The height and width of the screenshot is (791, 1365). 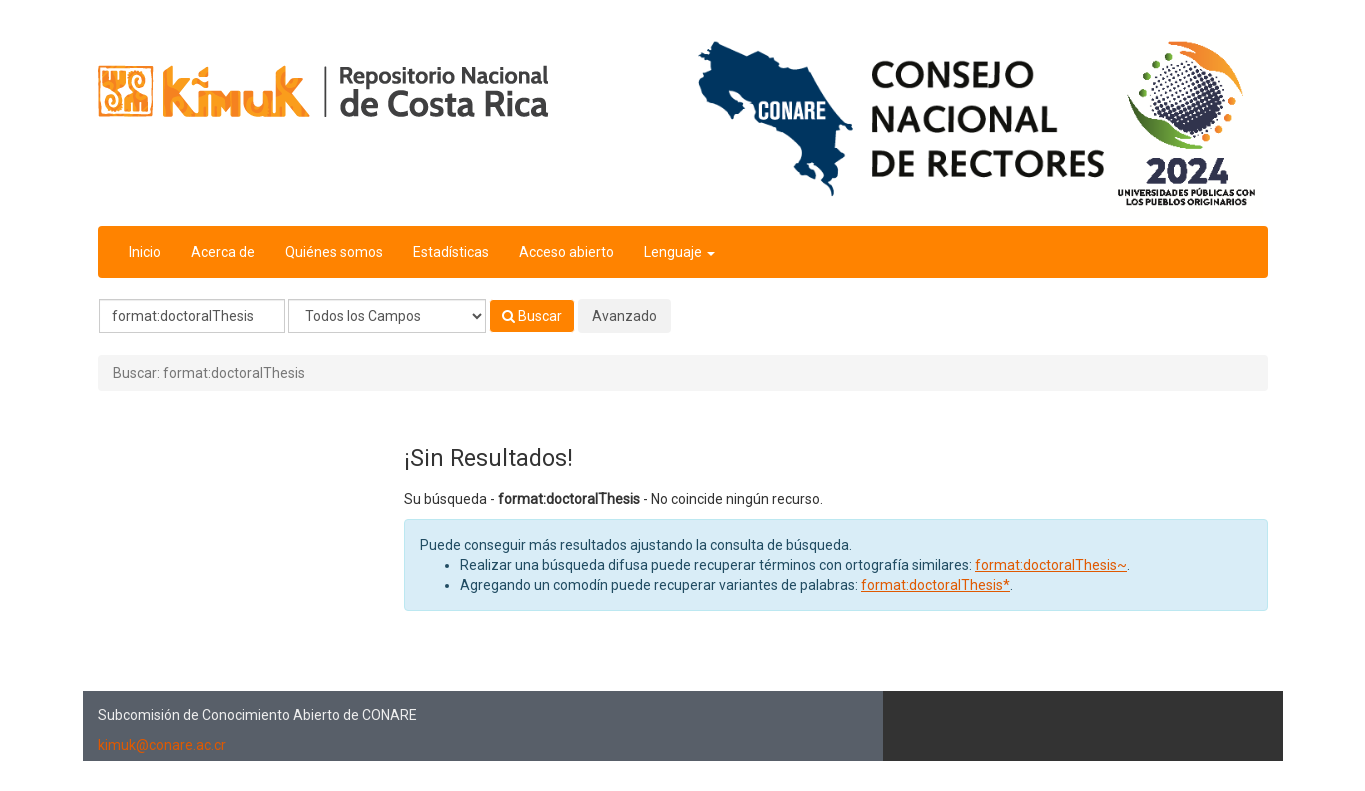 What do you see at coordinates (192, 316) in the screenshot?
I see `[Términos de búsqueda]` at bounding box center [192, 316].